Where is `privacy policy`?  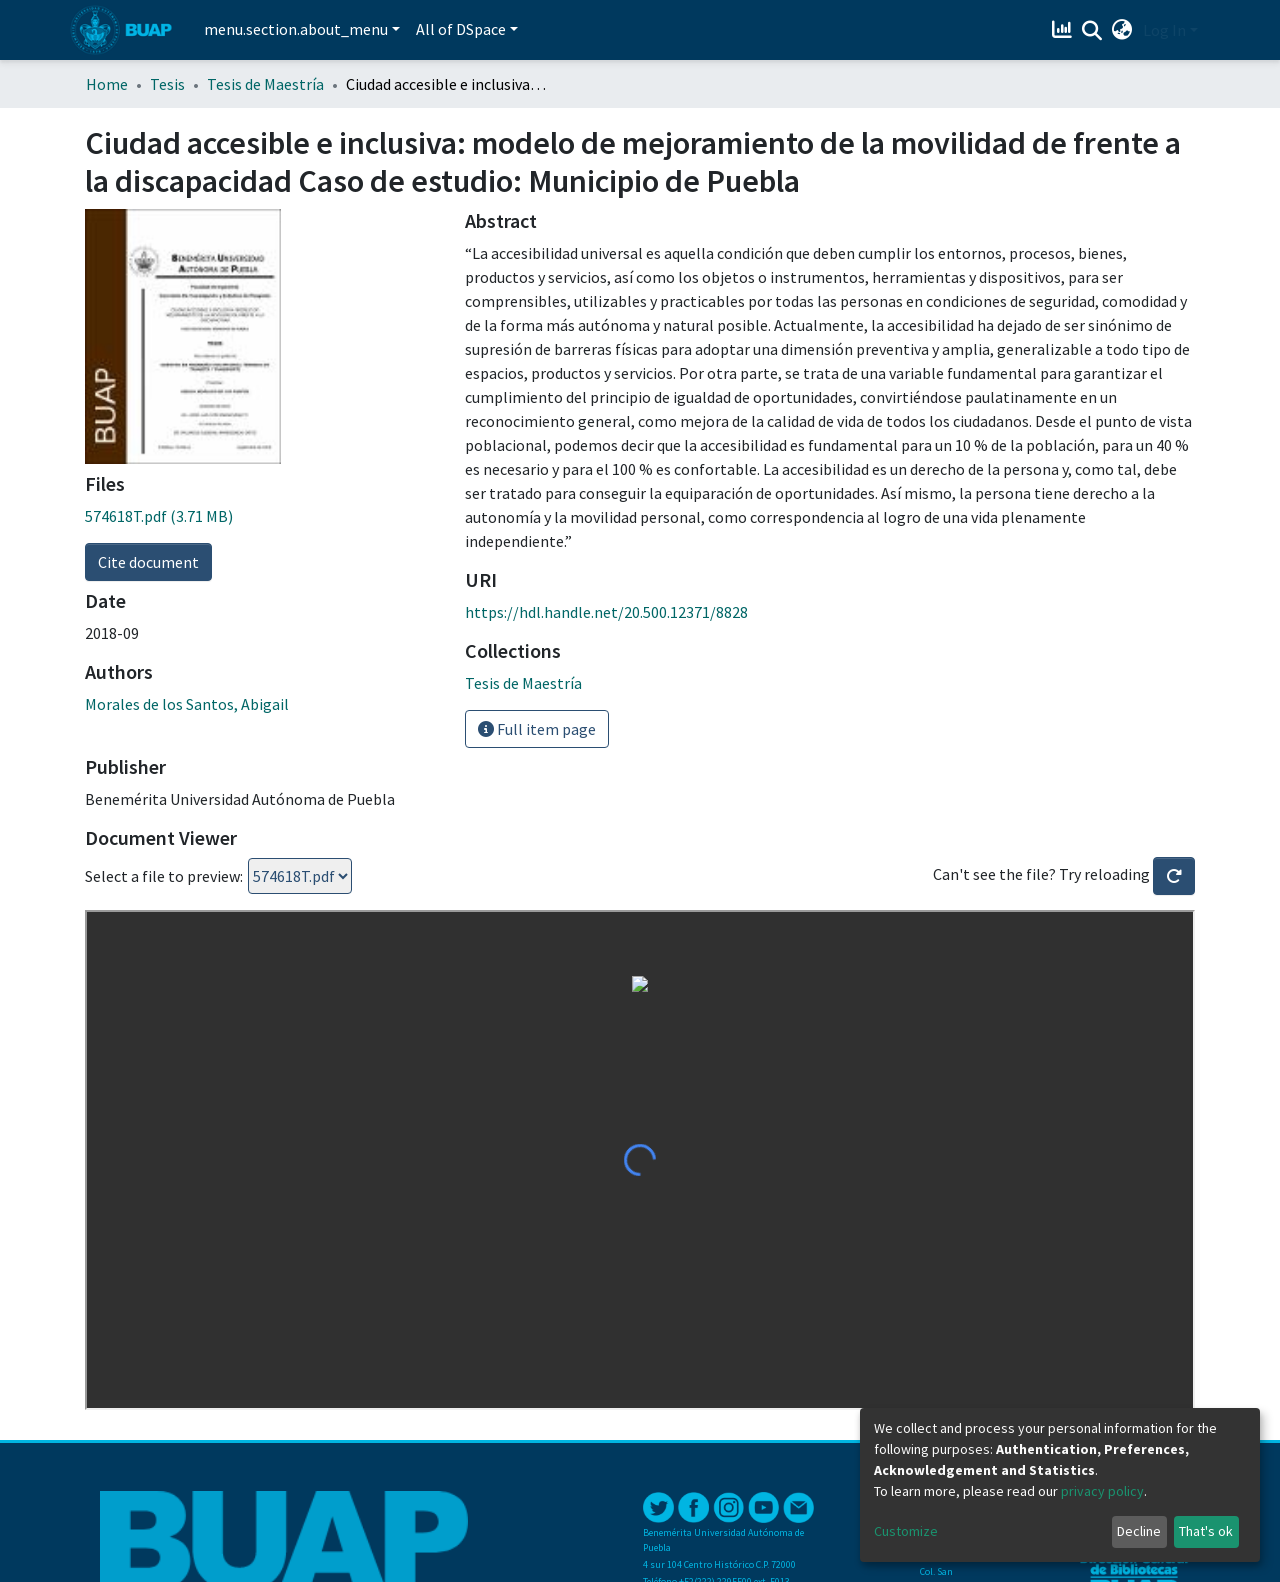 privacy policy is located at coordinates (1102, 1491).